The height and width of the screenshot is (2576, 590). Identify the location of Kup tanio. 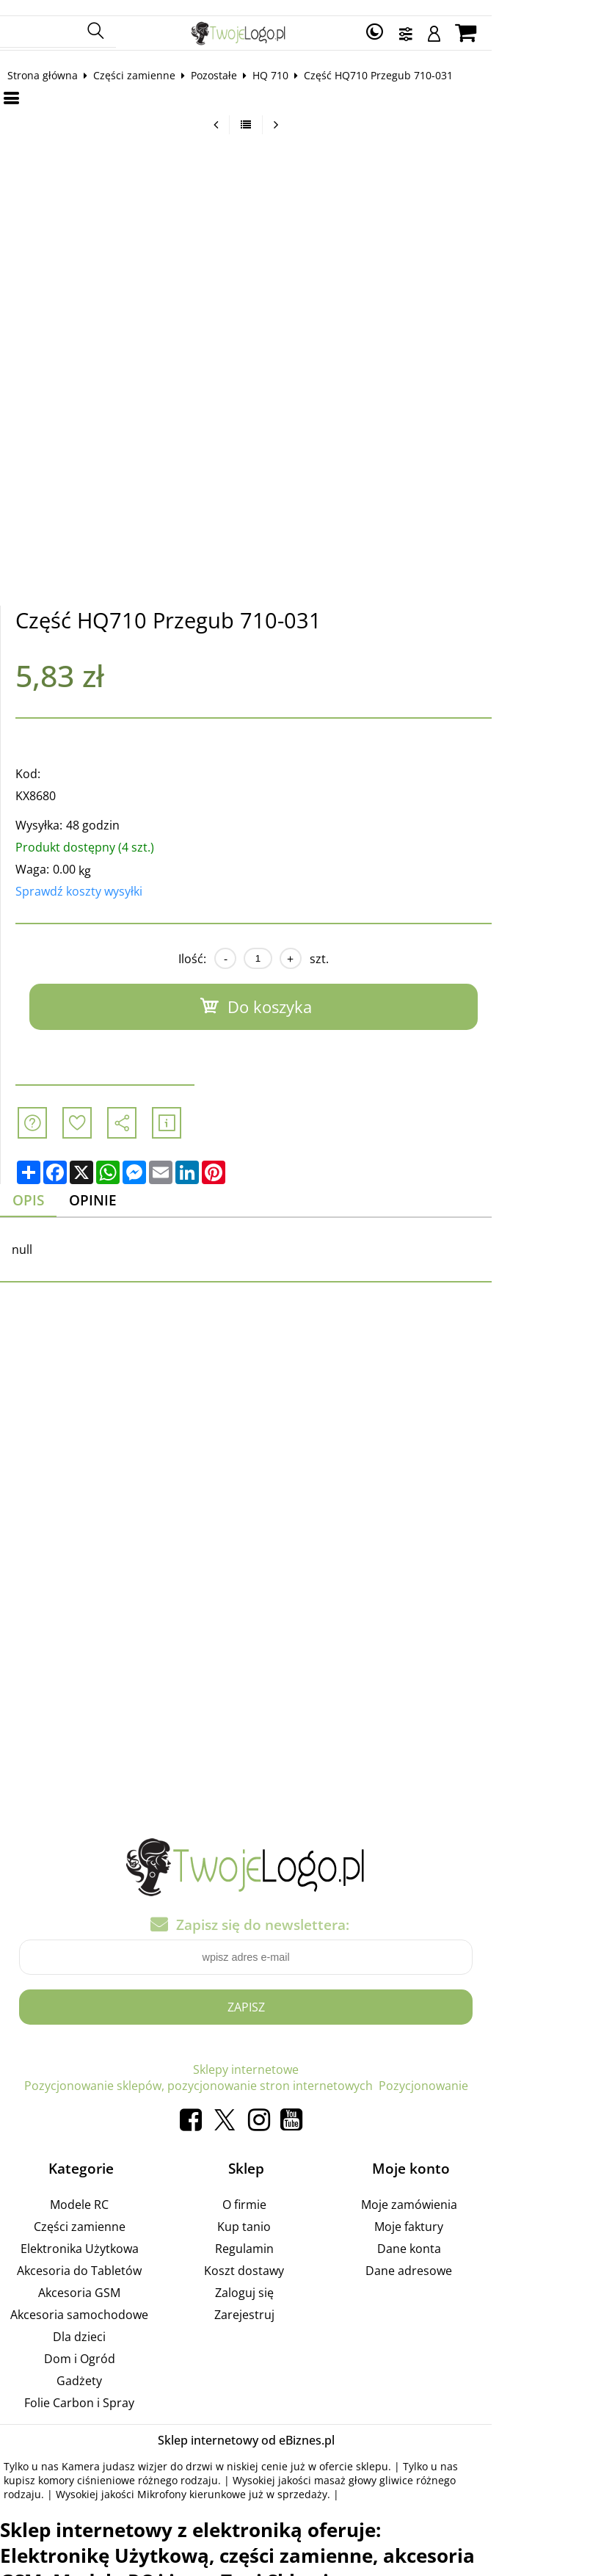
(293, 2212).